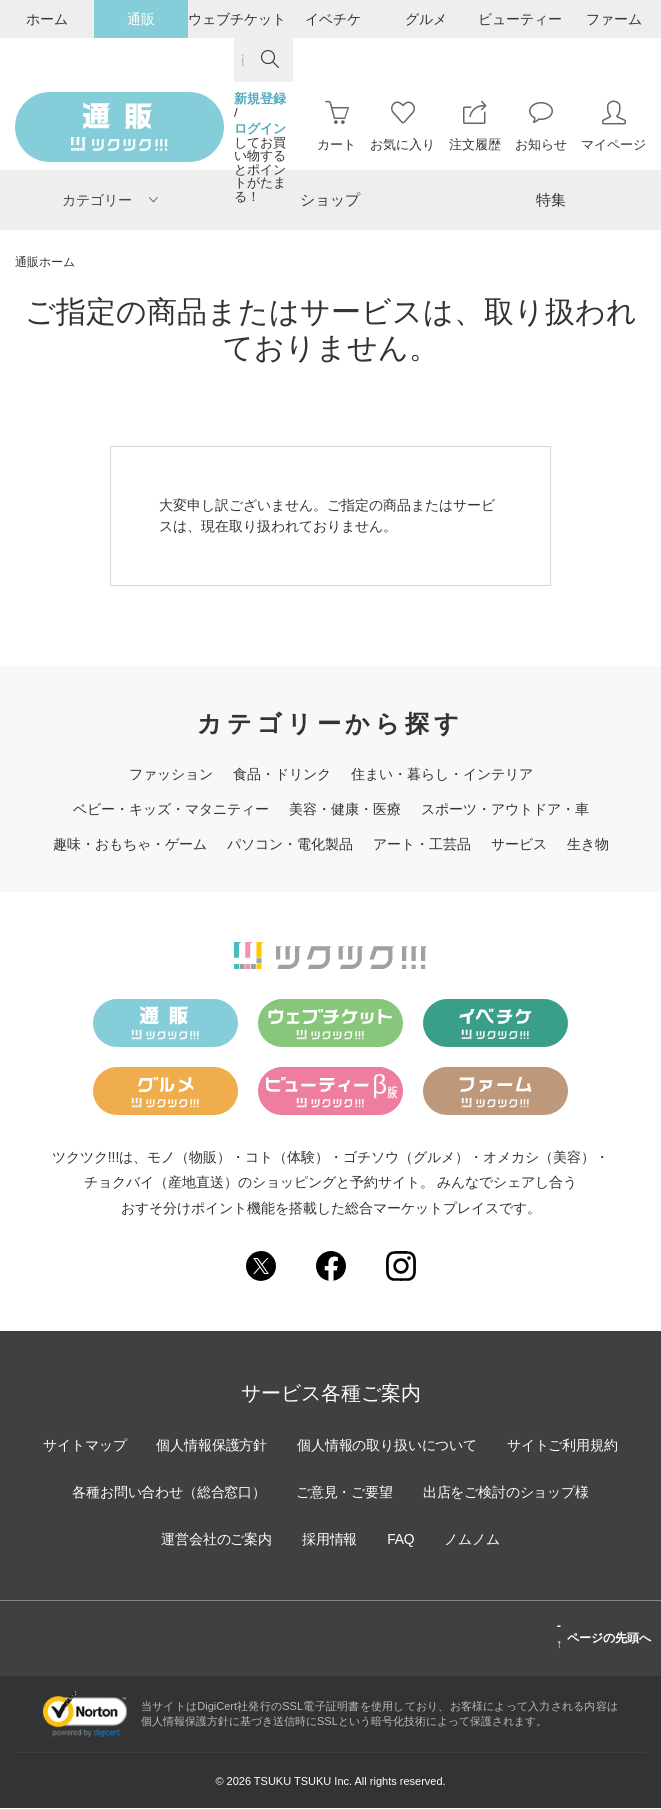 The height and width of the screenshot is (1809, 661). I want to click on ビューティー, so click(520, 19).